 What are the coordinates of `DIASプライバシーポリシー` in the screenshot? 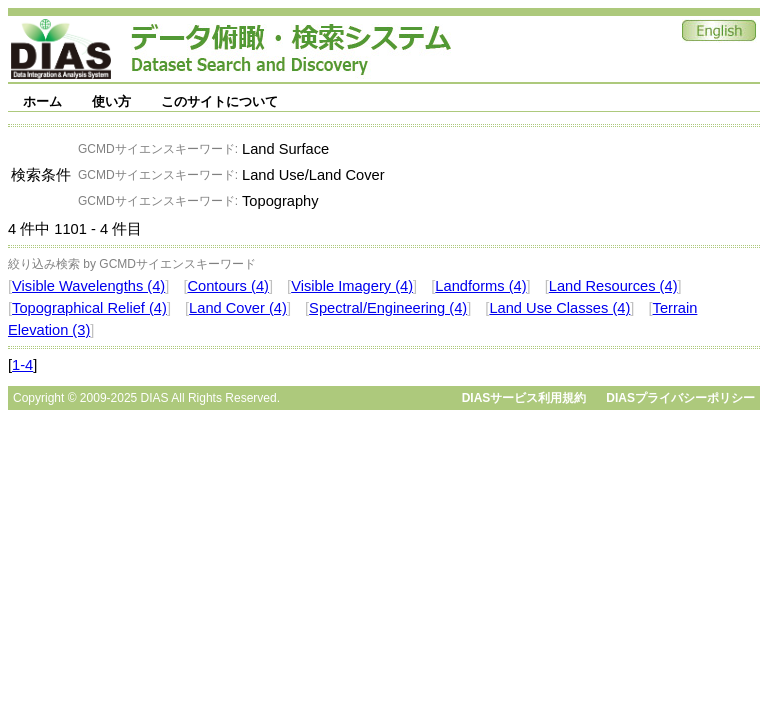 It's located at (680, 398).